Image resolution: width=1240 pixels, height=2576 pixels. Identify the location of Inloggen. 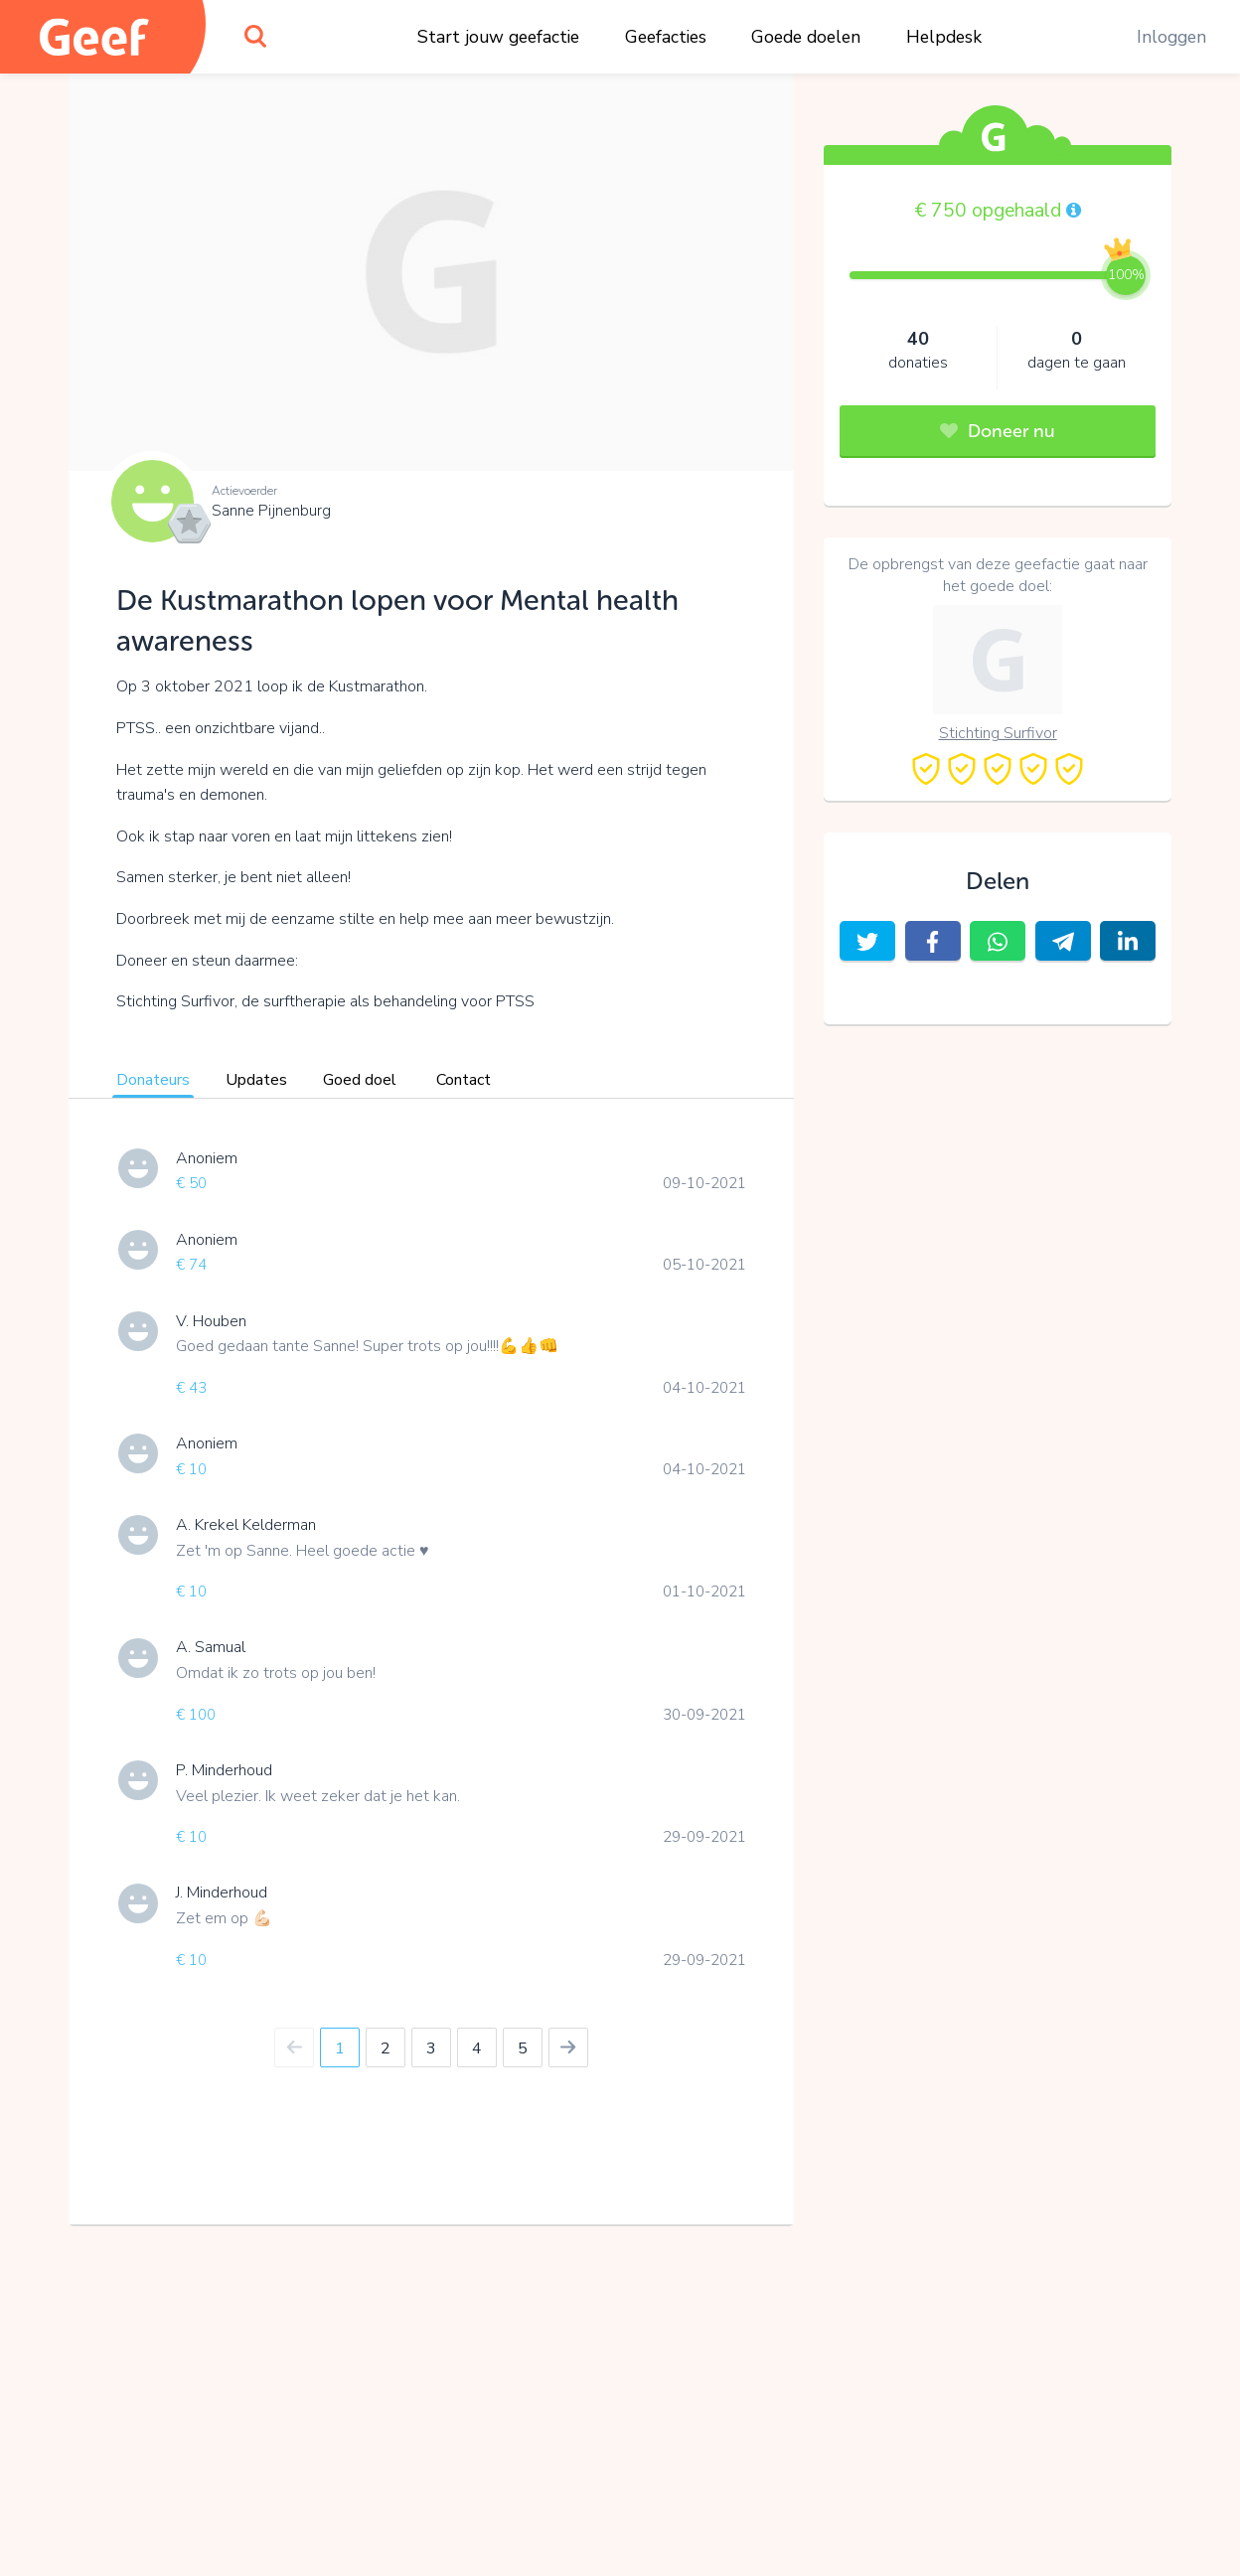
(1171, 37).